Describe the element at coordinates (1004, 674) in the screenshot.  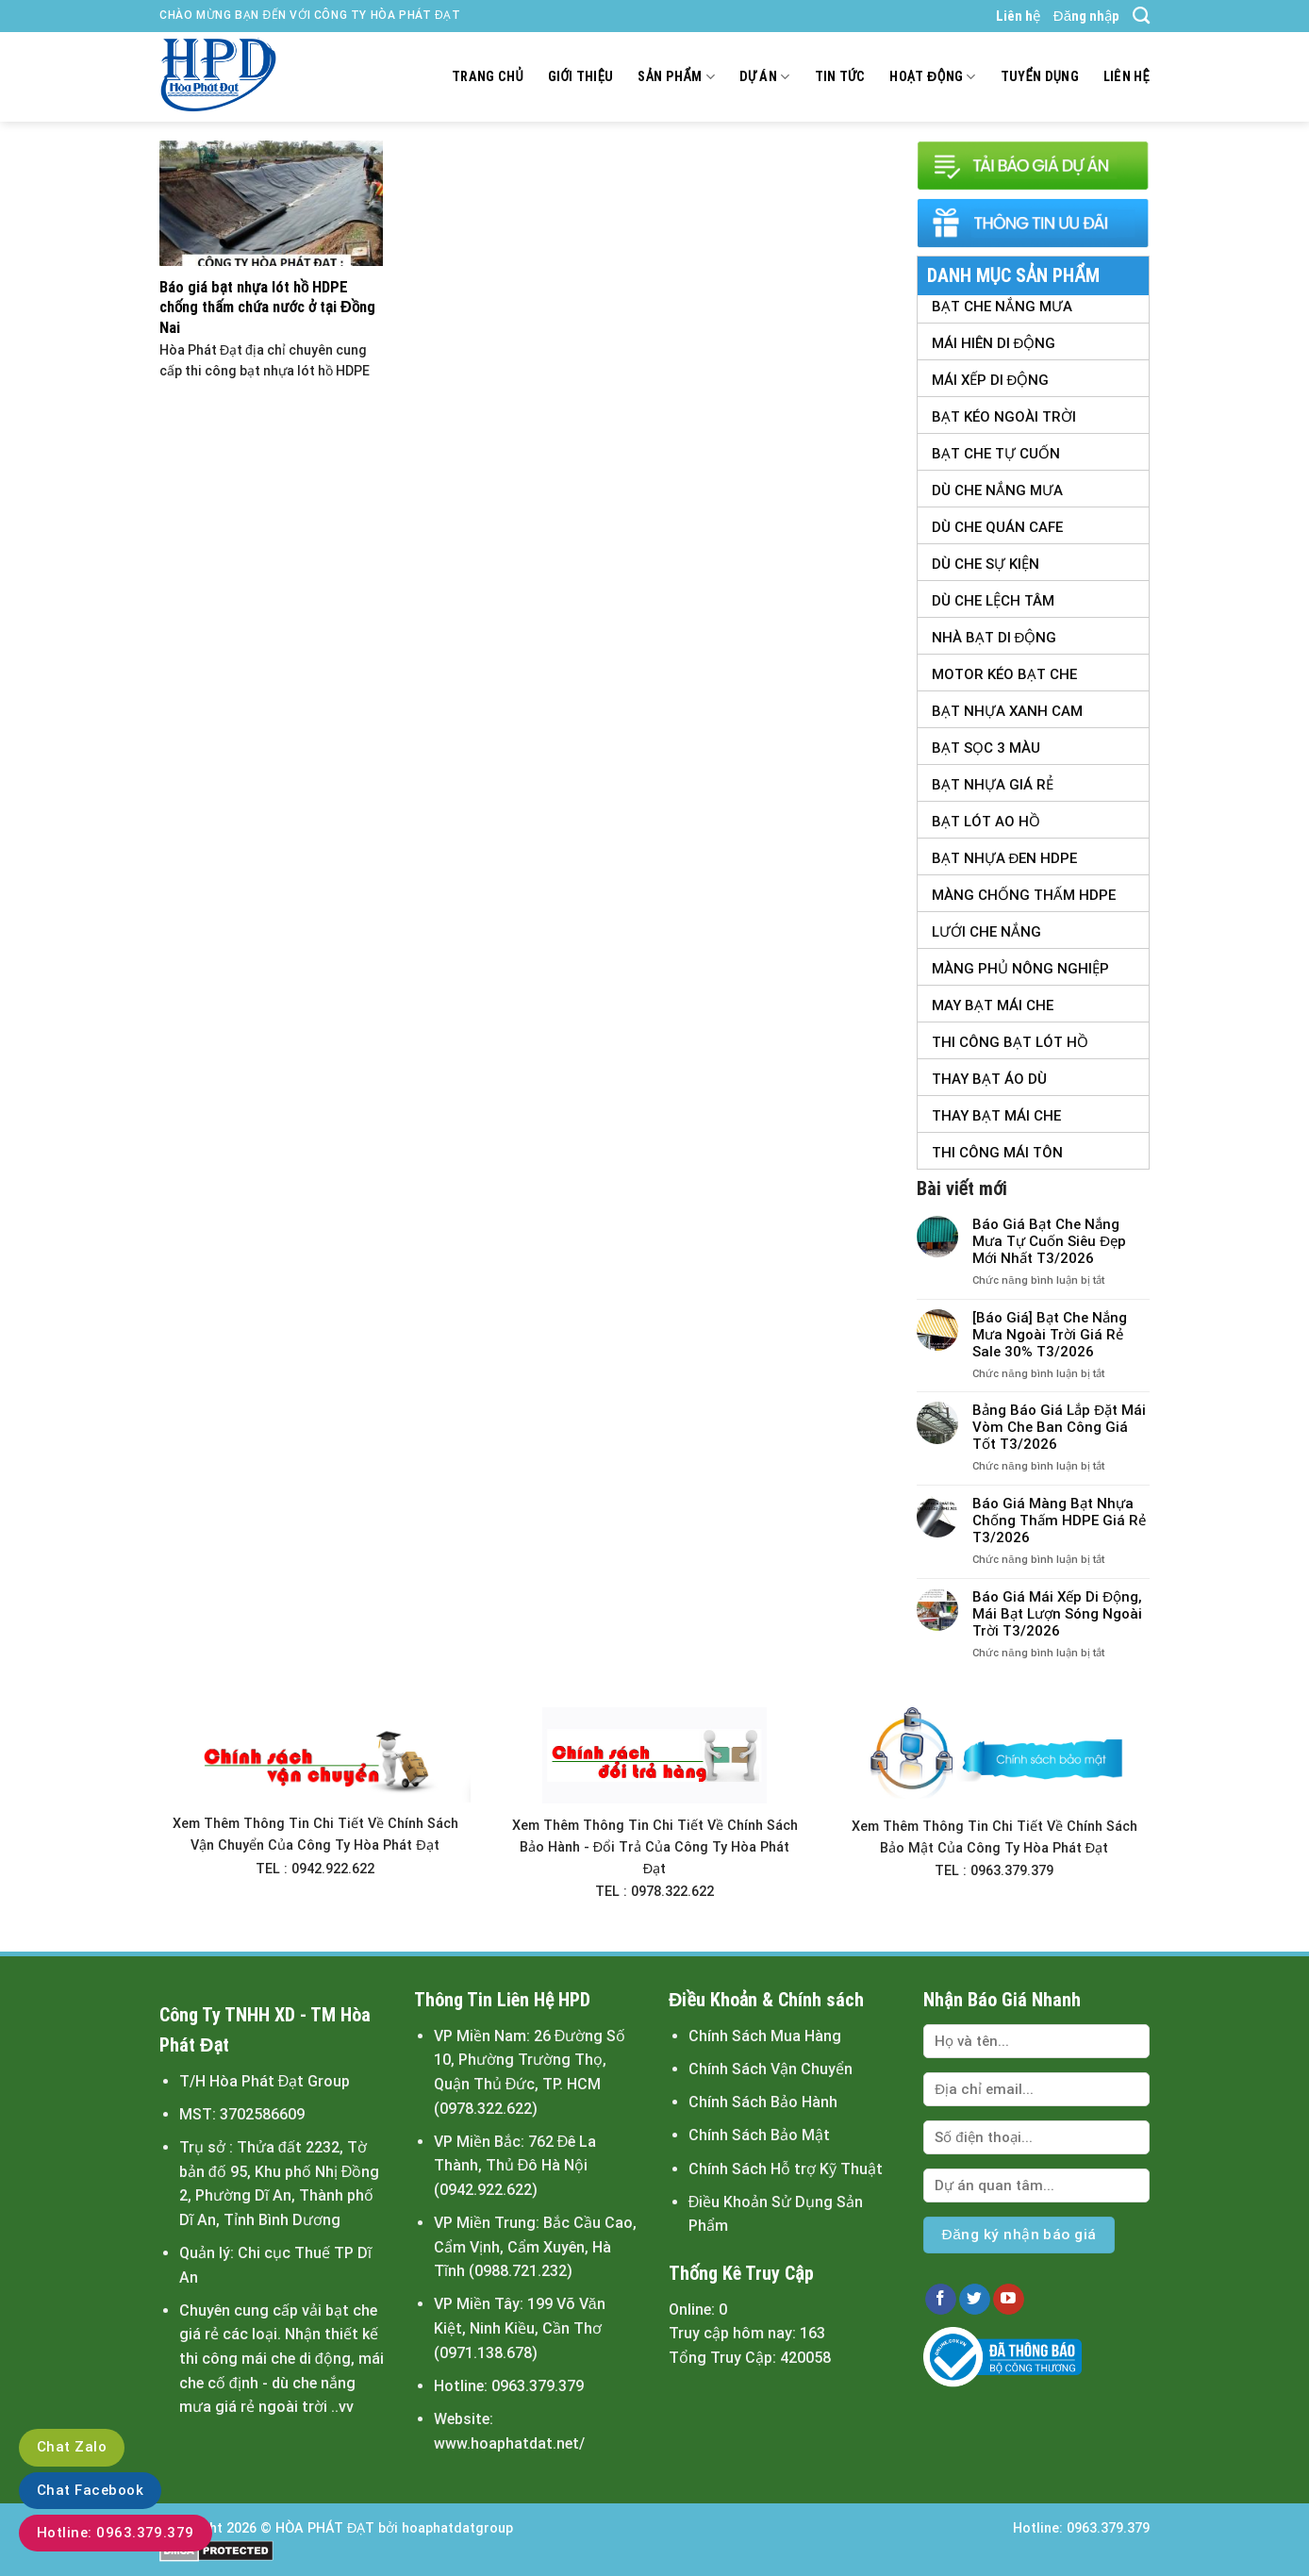
I see `Motor Kéo Bạt Che` at that location.